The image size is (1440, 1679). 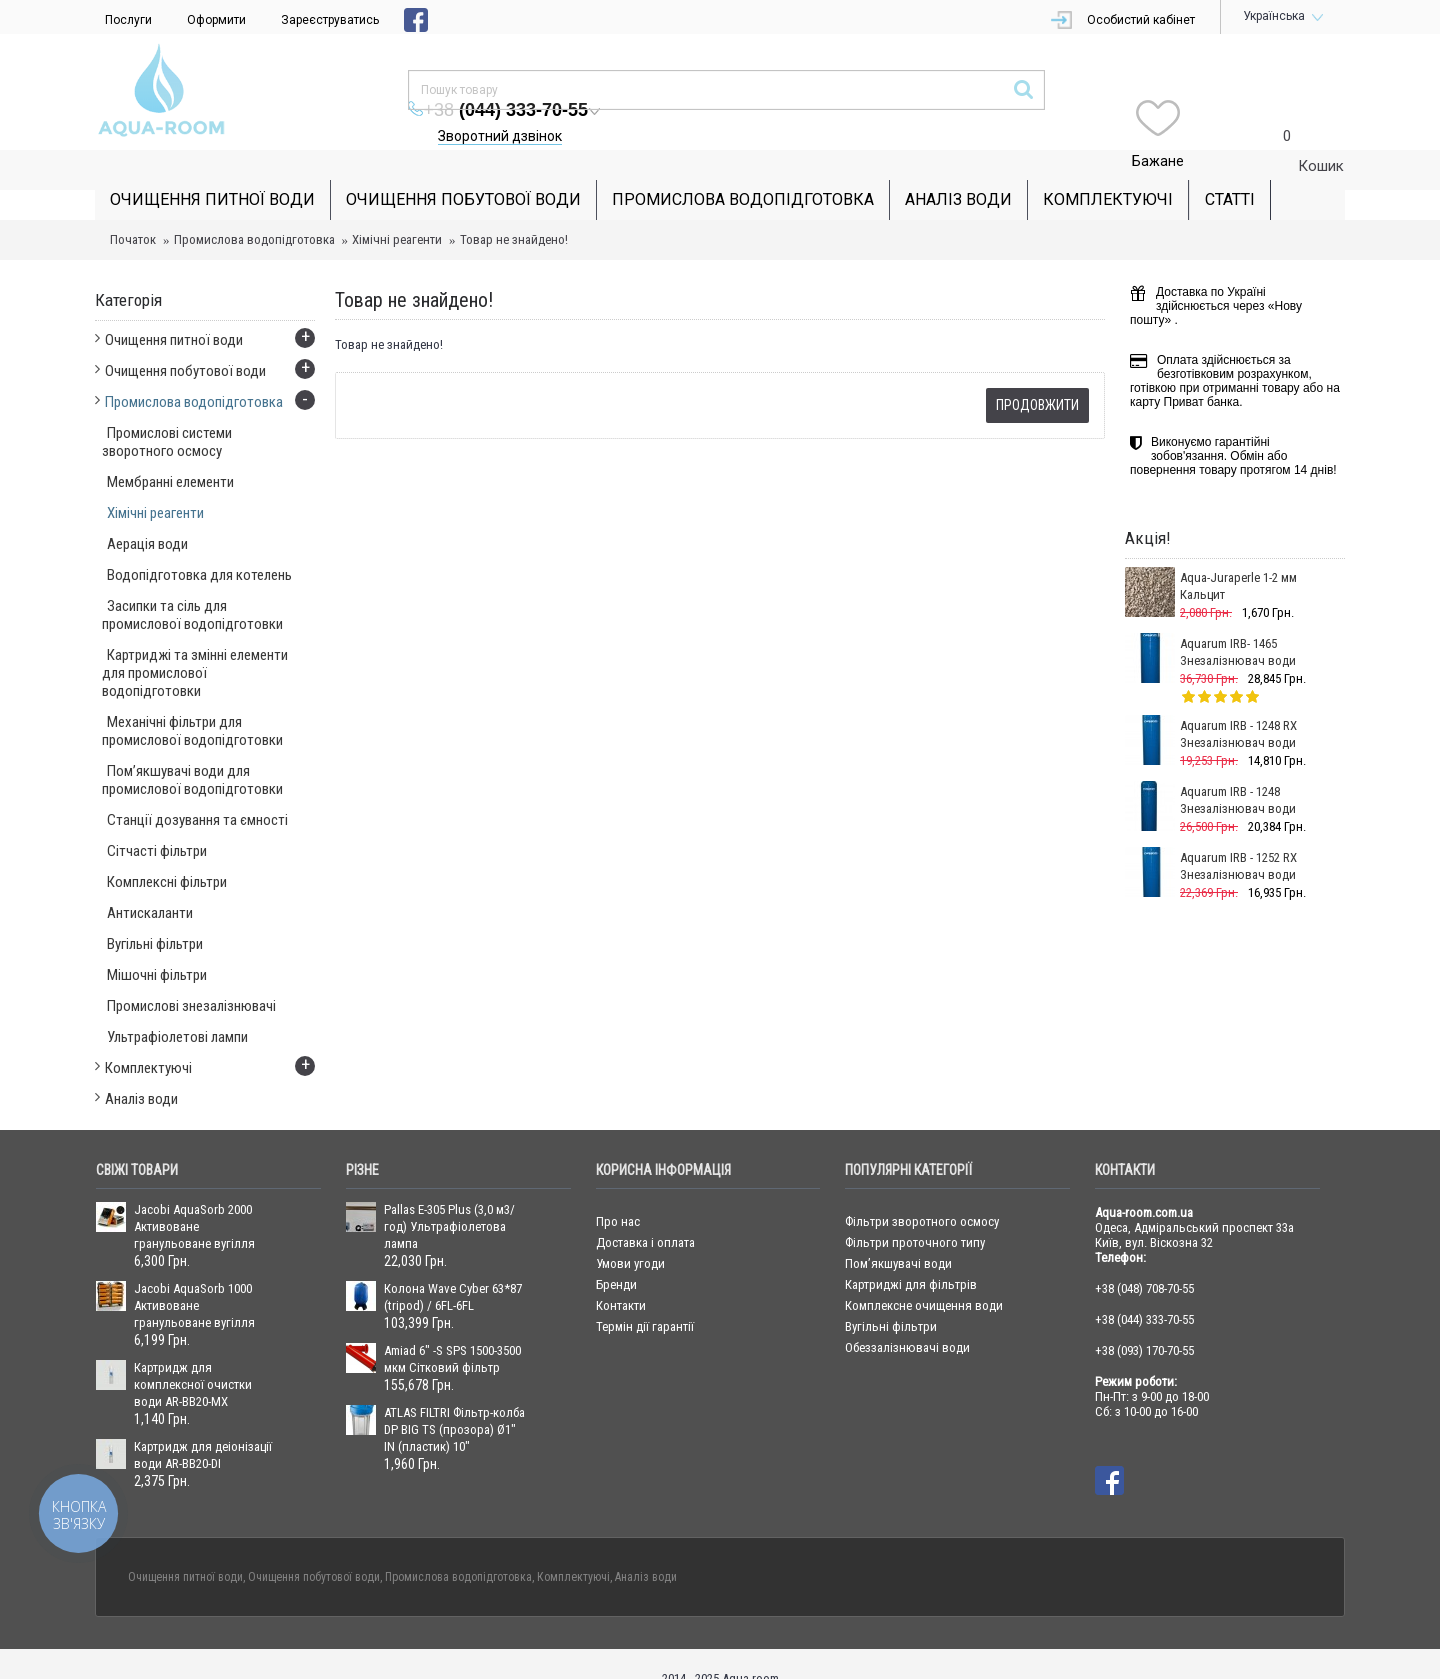 I want to click on Картридж для комплексної очистки води AR-BB20-MX, so click(x=193, y=1354).